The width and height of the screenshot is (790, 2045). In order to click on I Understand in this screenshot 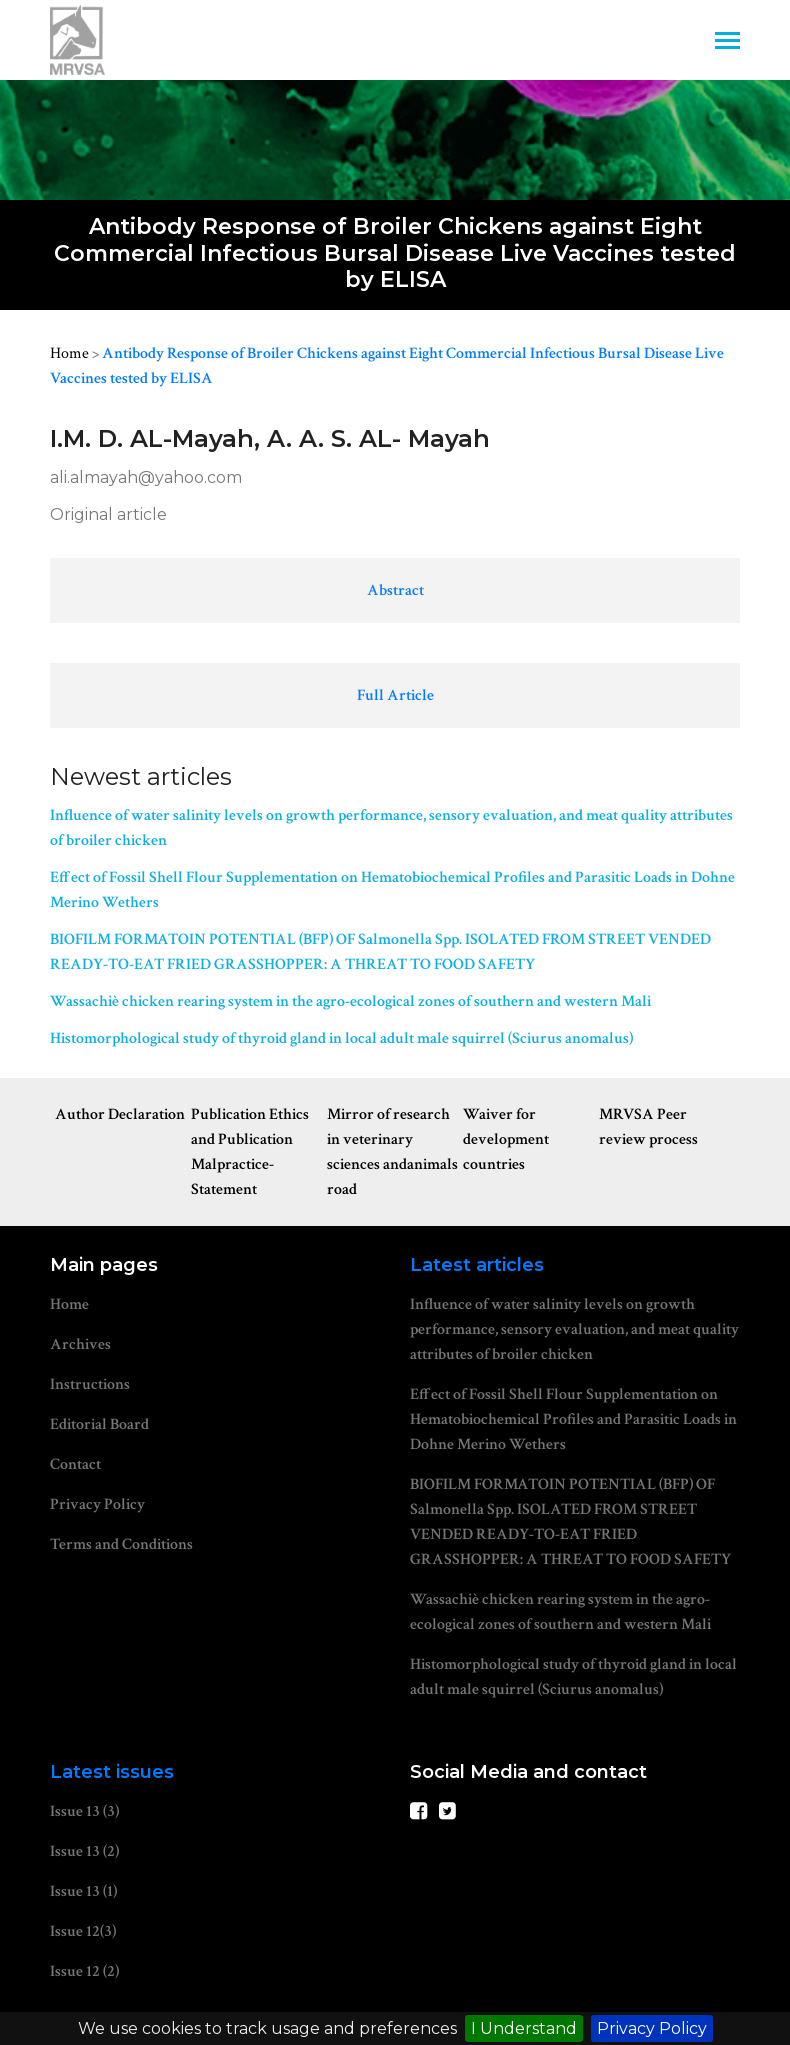, I will do `click(524, 2028)`.